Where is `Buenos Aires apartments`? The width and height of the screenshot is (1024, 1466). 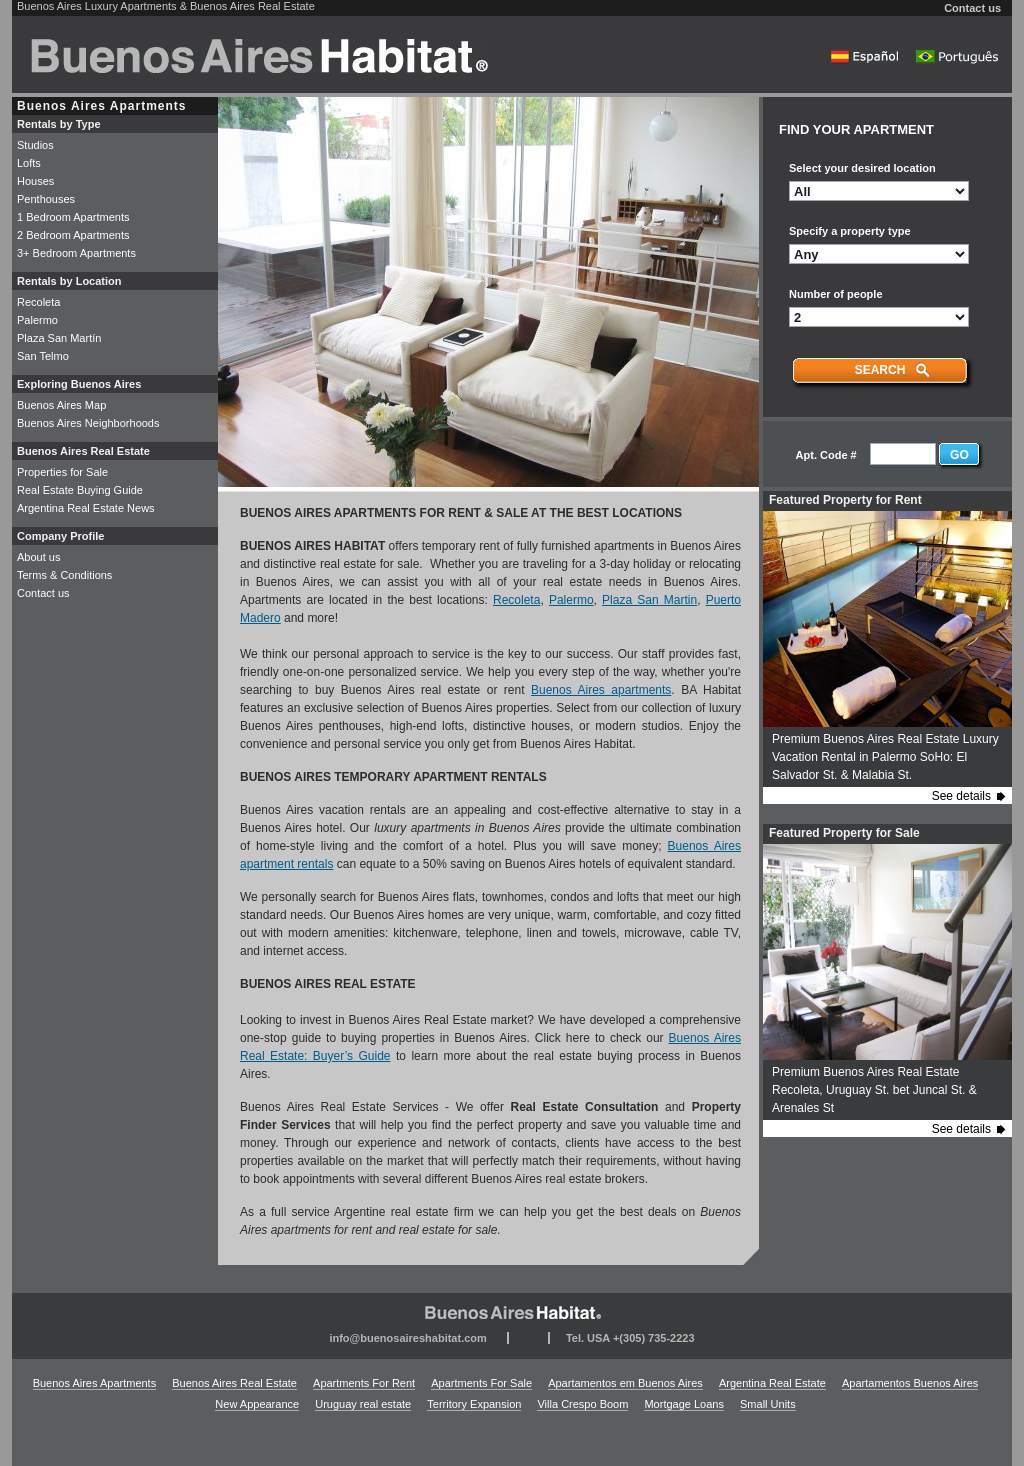
Buenos Aires apartments is located at coordinates (601, 690).